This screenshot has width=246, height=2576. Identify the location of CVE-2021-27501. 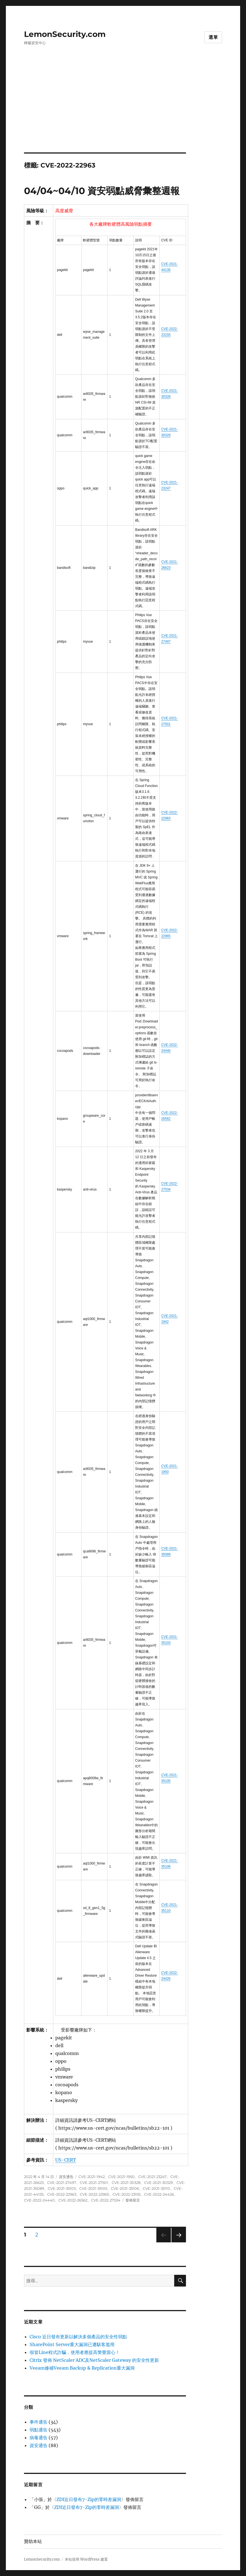
(94, 2182).